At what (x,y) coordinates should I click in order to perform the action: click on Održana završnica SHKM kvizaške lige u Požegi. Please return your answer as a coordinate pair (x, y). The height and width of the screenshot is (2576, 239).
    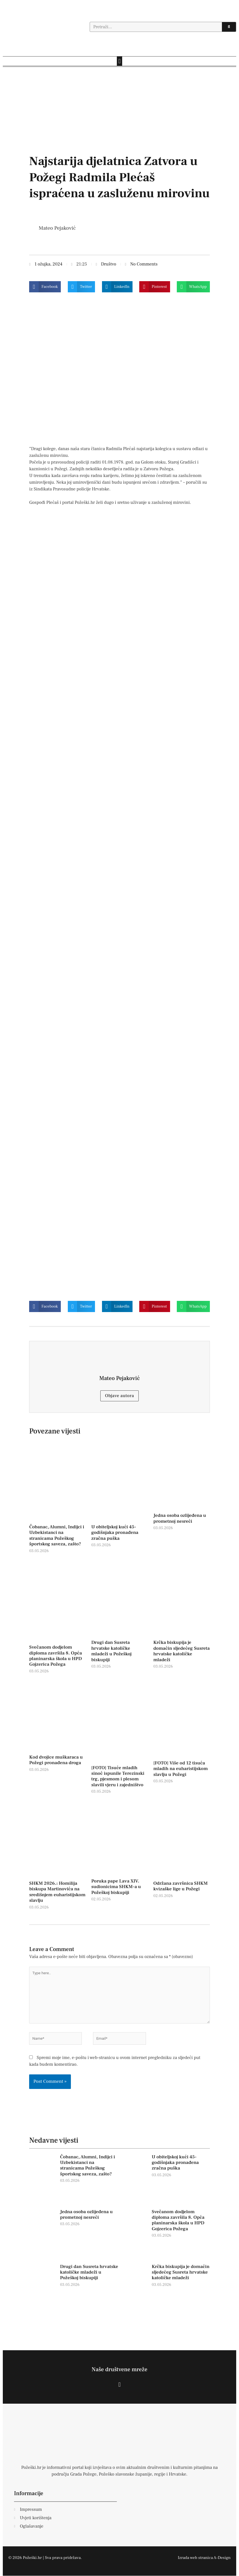
    Looking at the image, I should click on (180, 1886).